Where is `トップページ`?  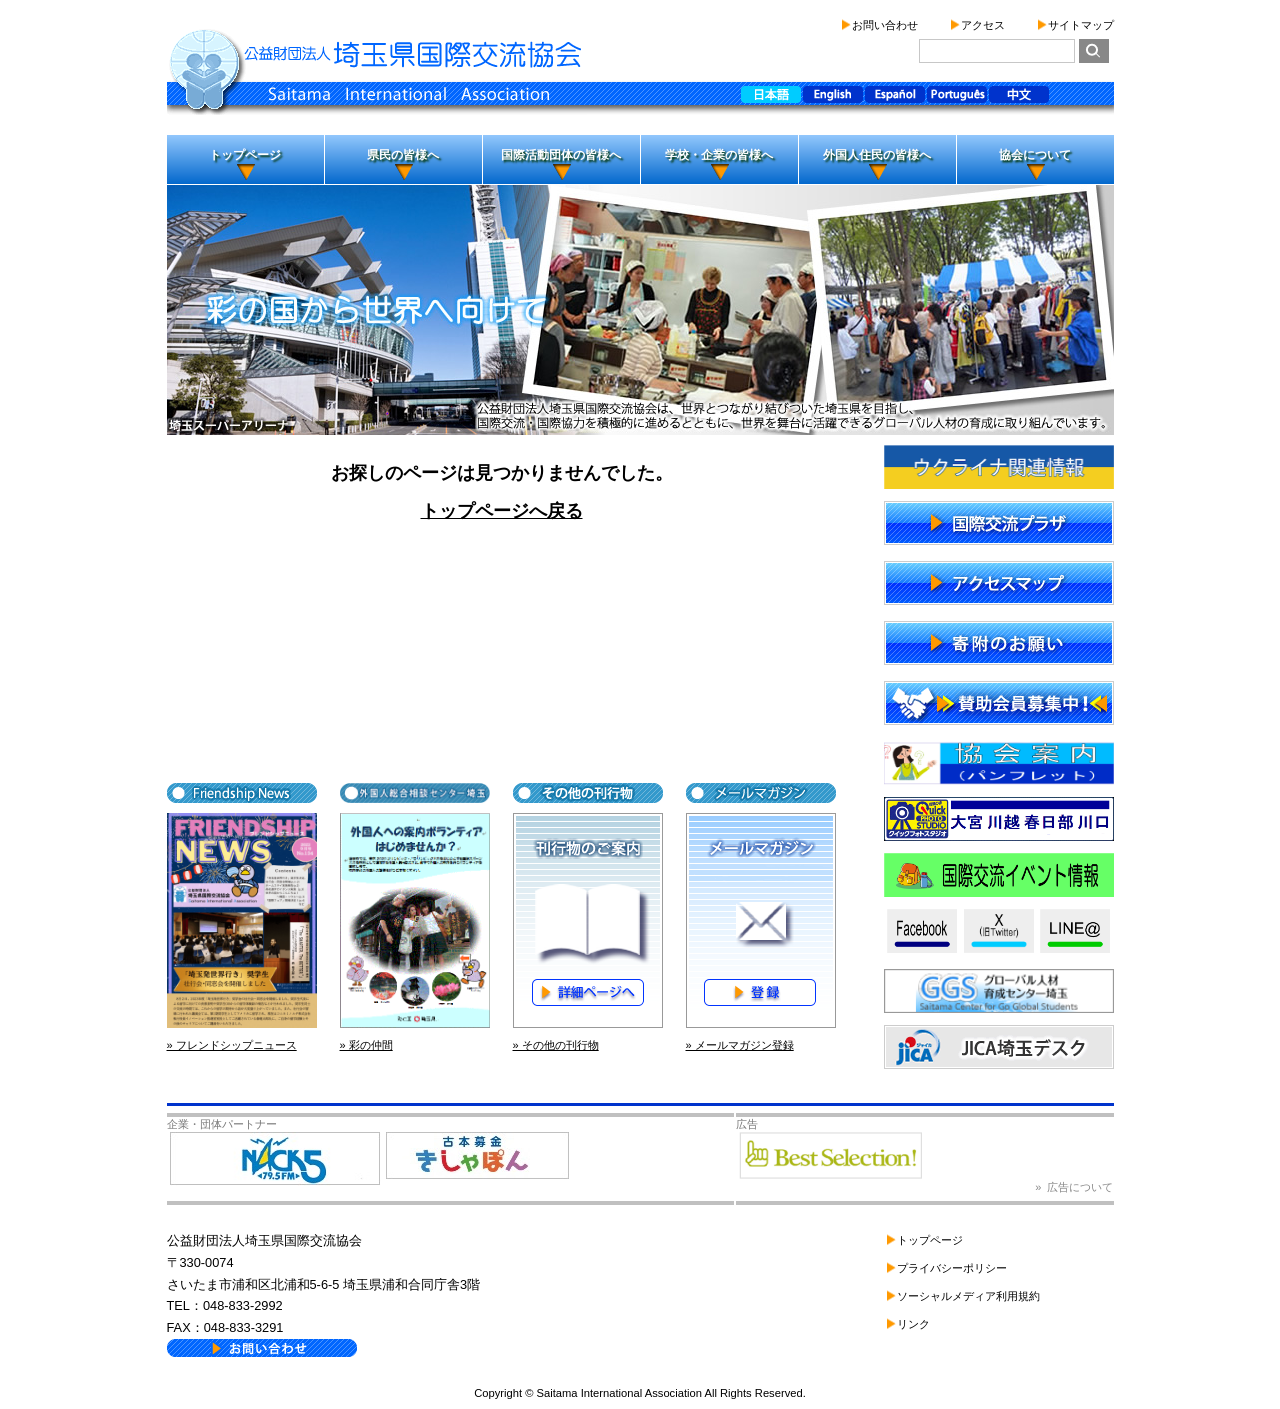 トップページ is located at coordinates (245, 155).